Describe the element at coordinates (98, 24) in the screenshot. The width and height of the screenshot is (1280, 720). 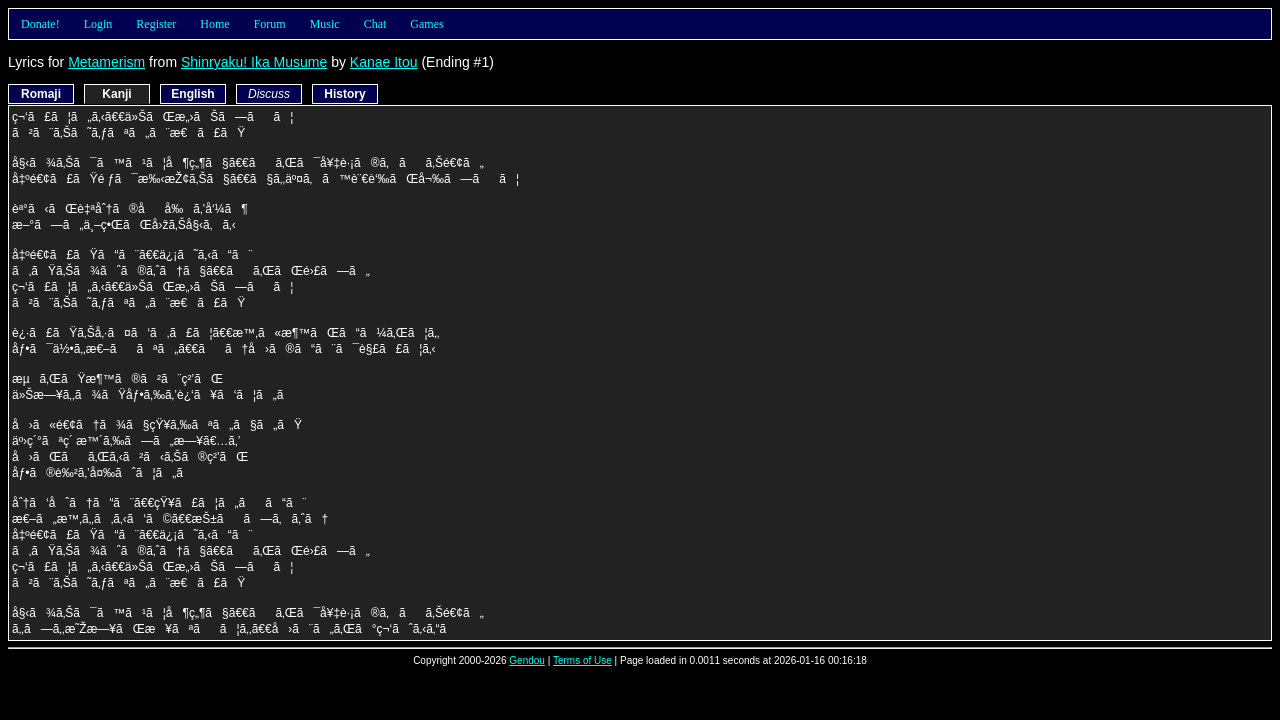
I see `Login` at that location.